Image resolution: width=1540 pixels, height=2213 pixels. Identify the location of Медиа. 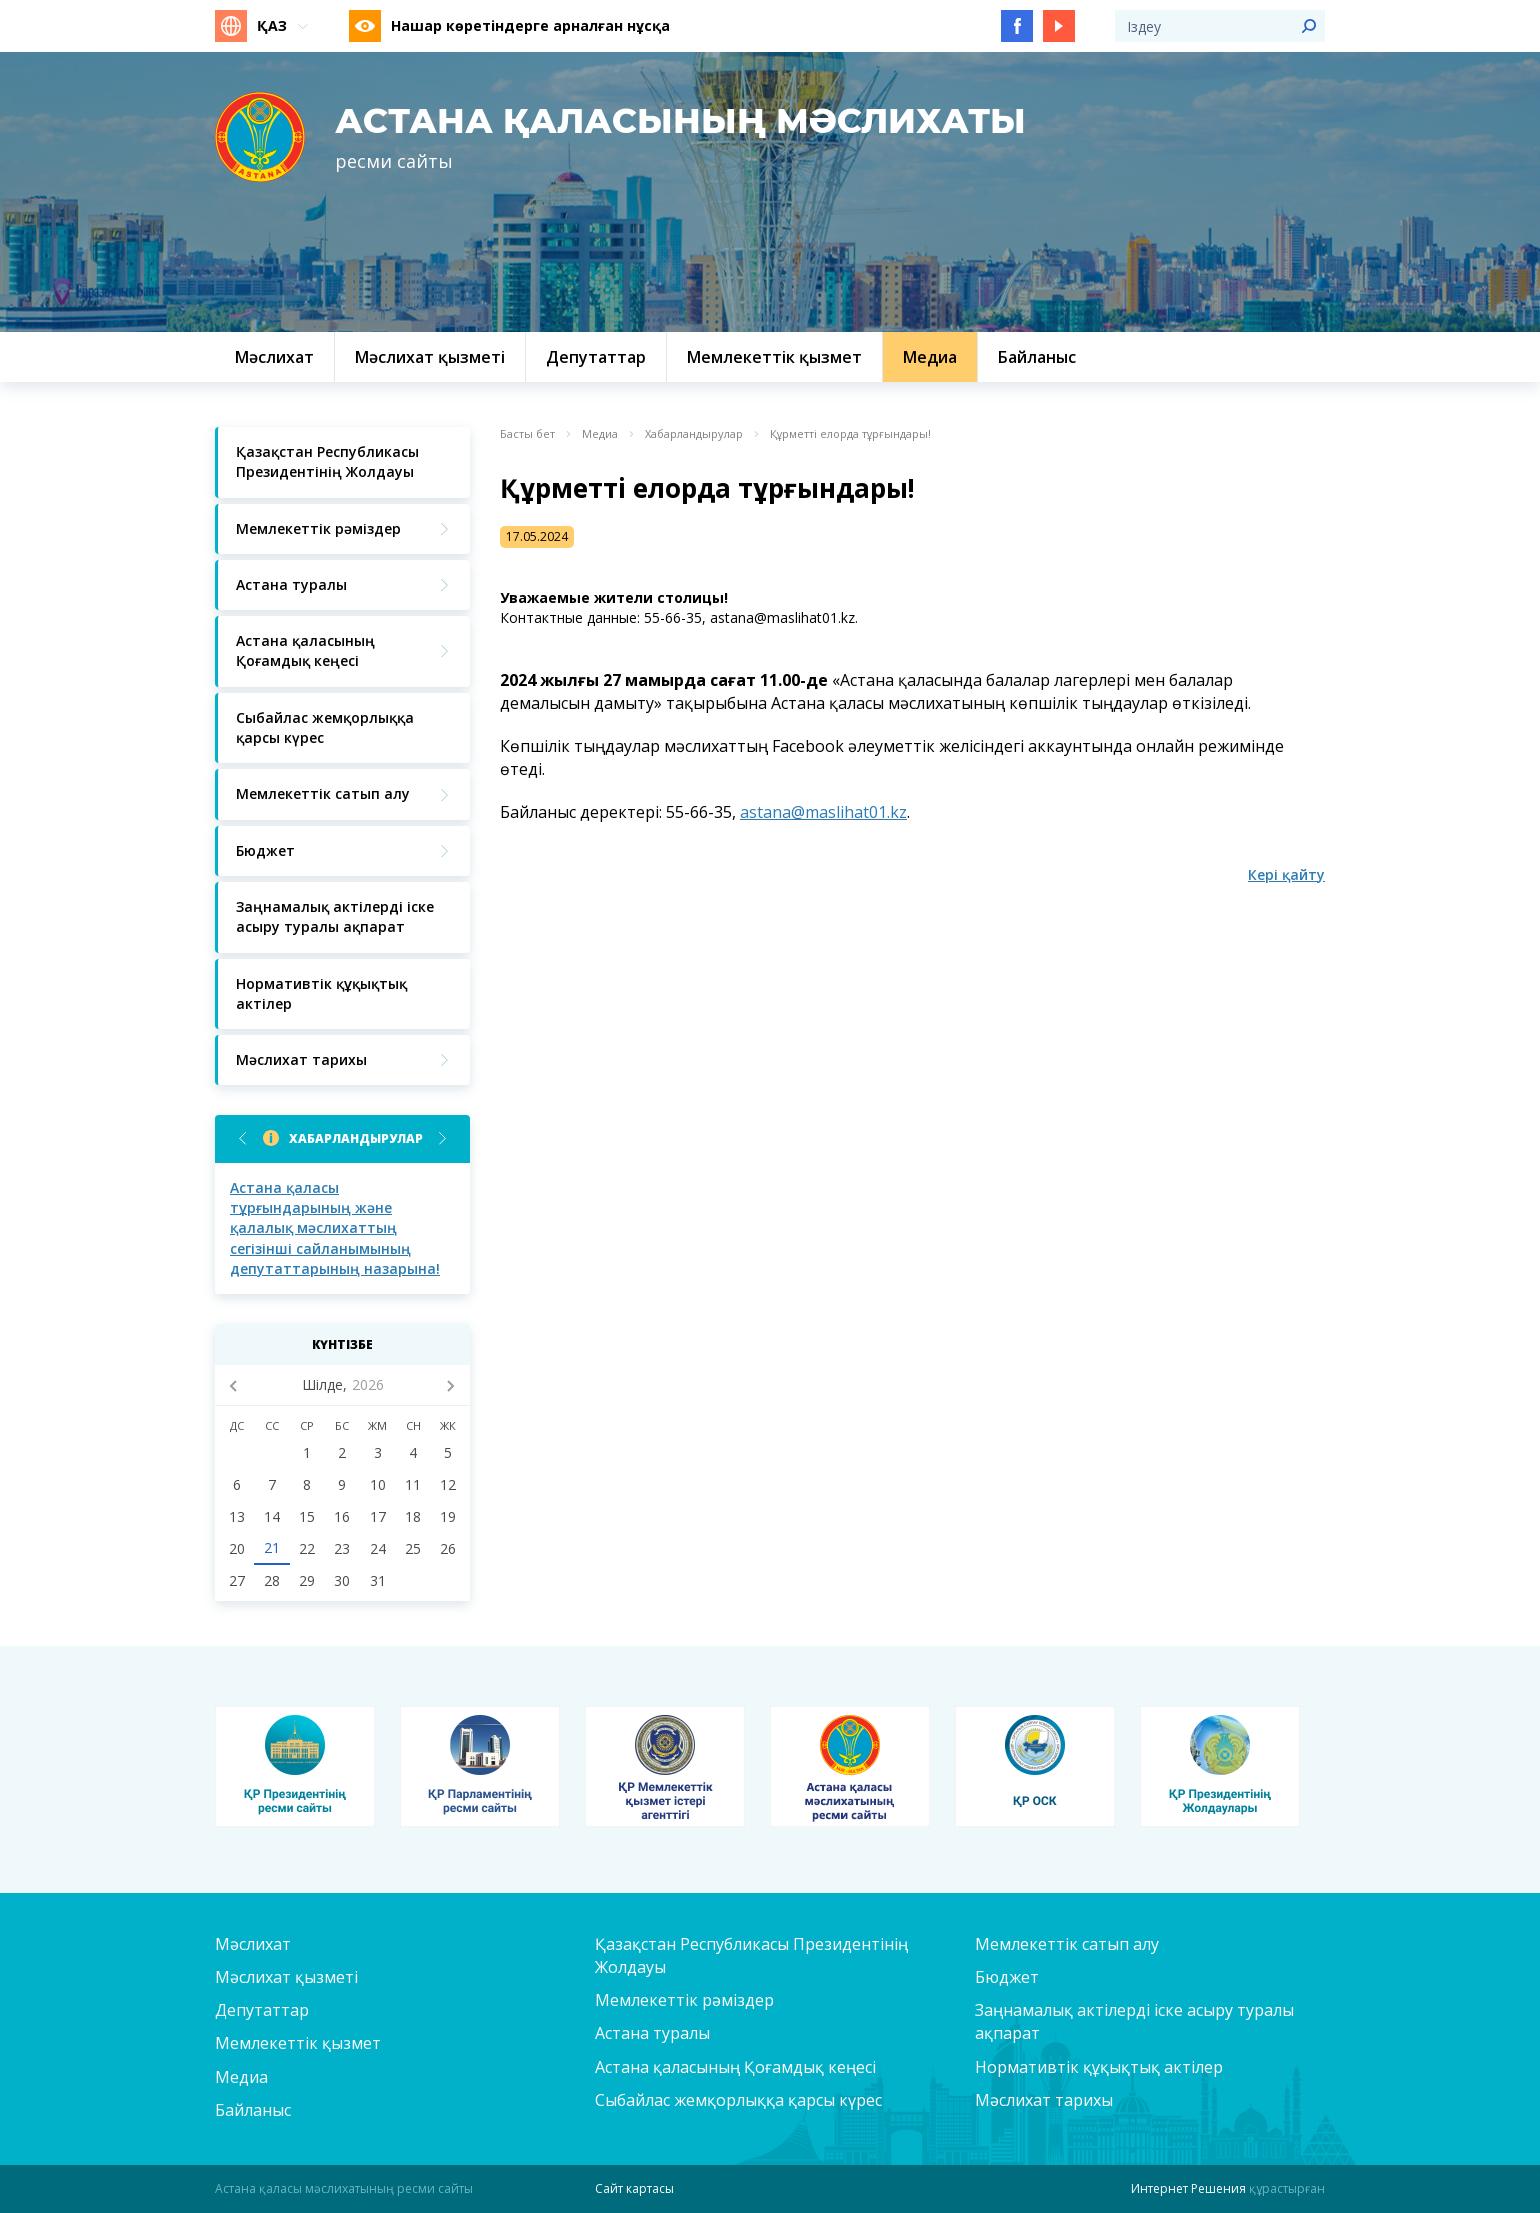
(600, 434).